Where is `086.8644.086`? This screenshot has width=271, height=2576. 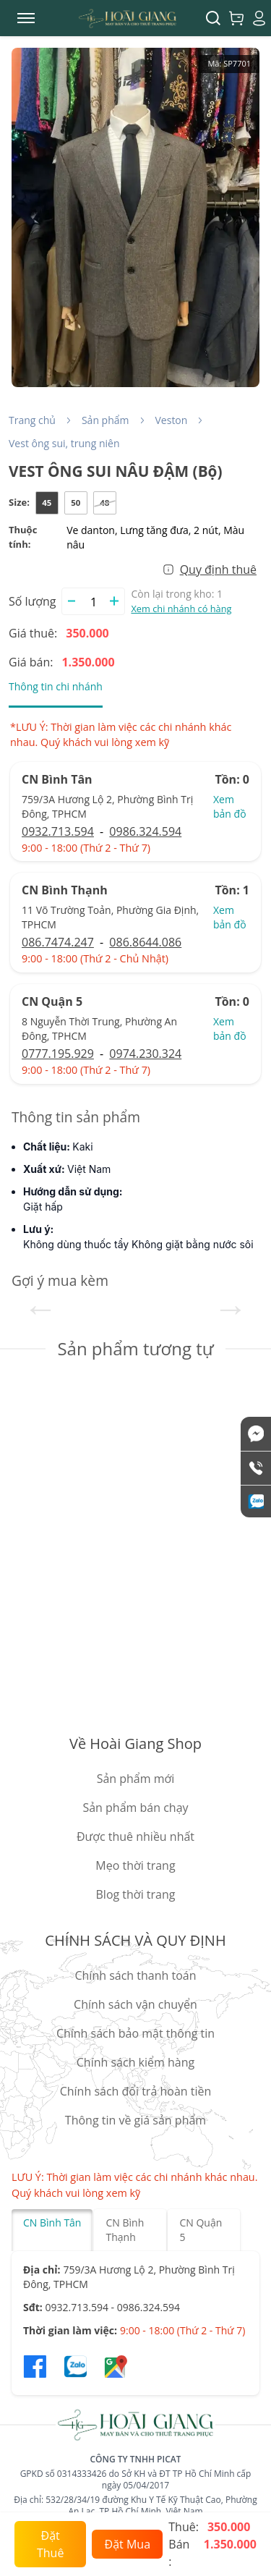
086.8644.086 is located at coordinates (145, 942).